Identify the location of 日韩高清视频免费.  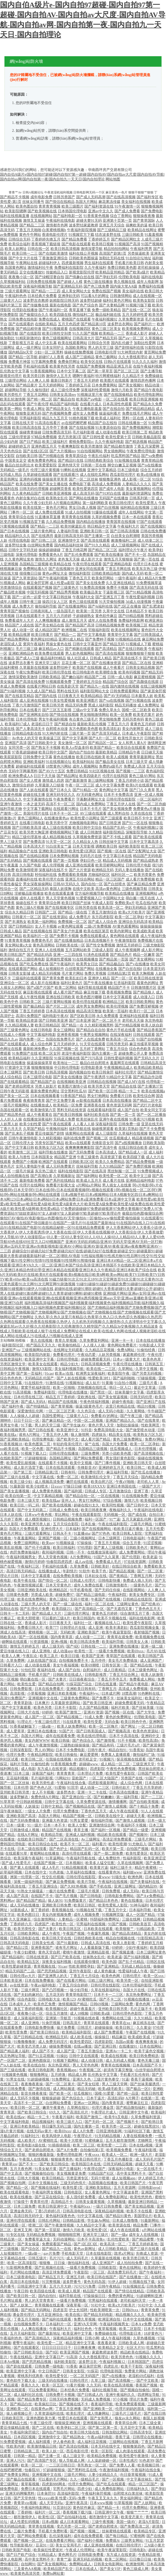
(96, 1364).